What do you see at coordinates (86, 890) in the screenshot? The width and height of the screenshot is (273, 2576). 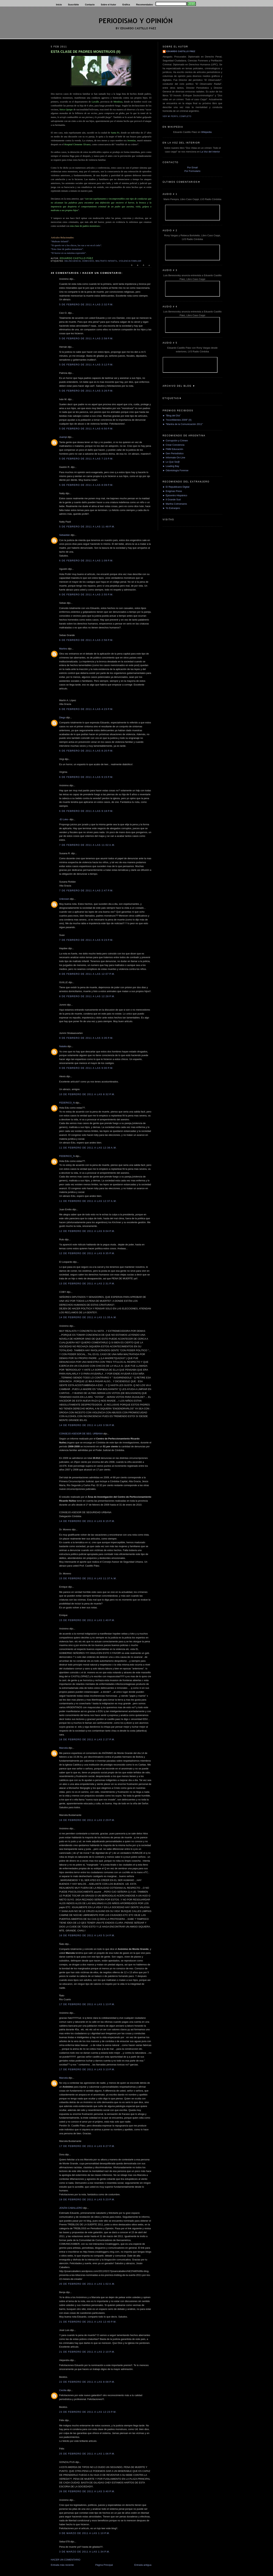 I see `7 de febrero de 2011 a las 2:47 p.m.` at bounding box center [86, 890].